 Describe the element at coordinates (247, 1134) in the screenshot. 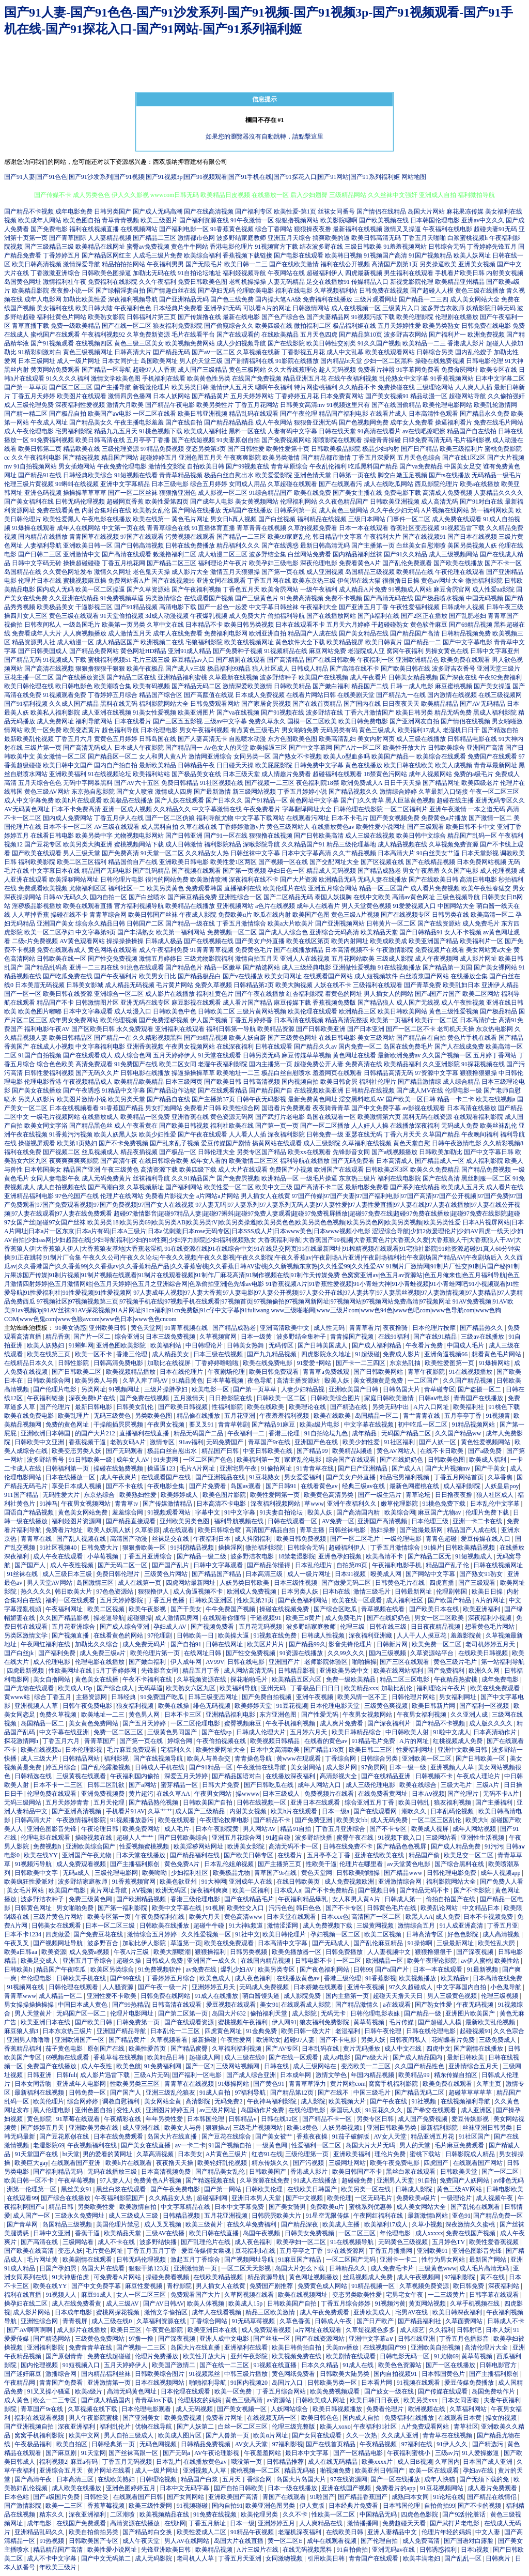

I see `人人看人人插` at that location.